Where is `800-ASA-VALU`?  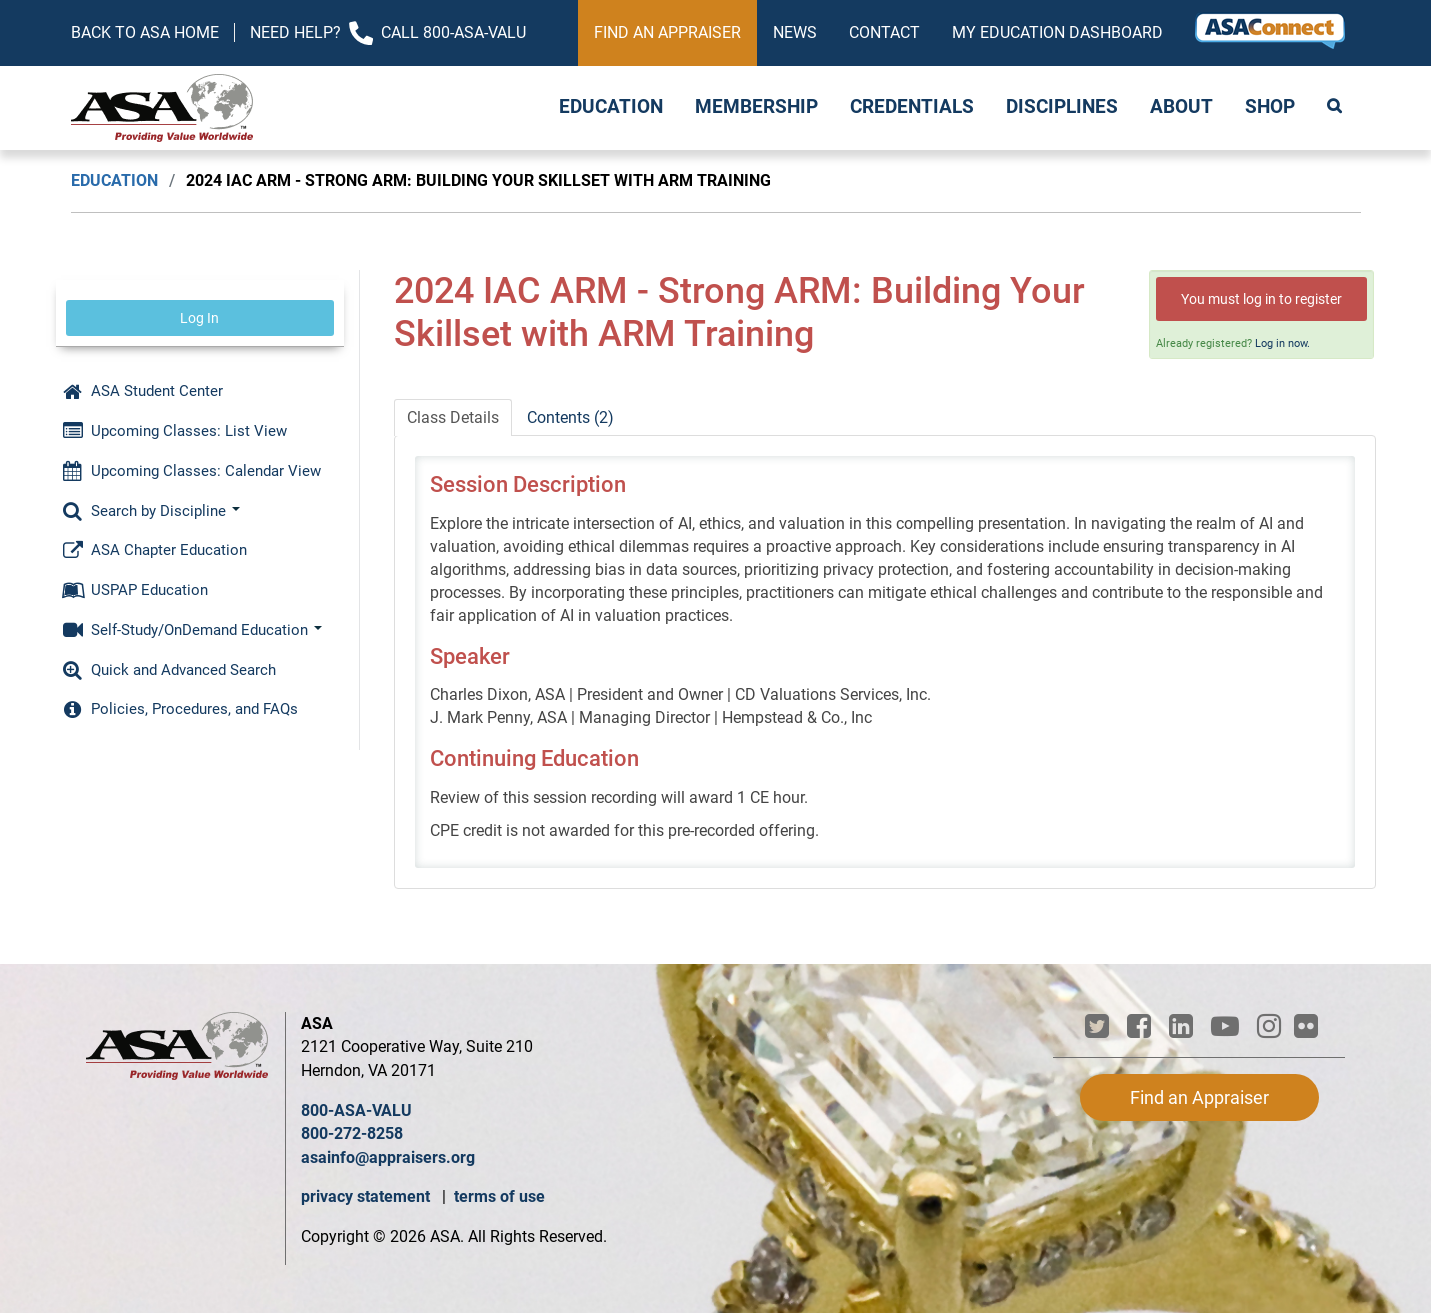
800-ASA-VALU is located at coordinates (356, 1110).